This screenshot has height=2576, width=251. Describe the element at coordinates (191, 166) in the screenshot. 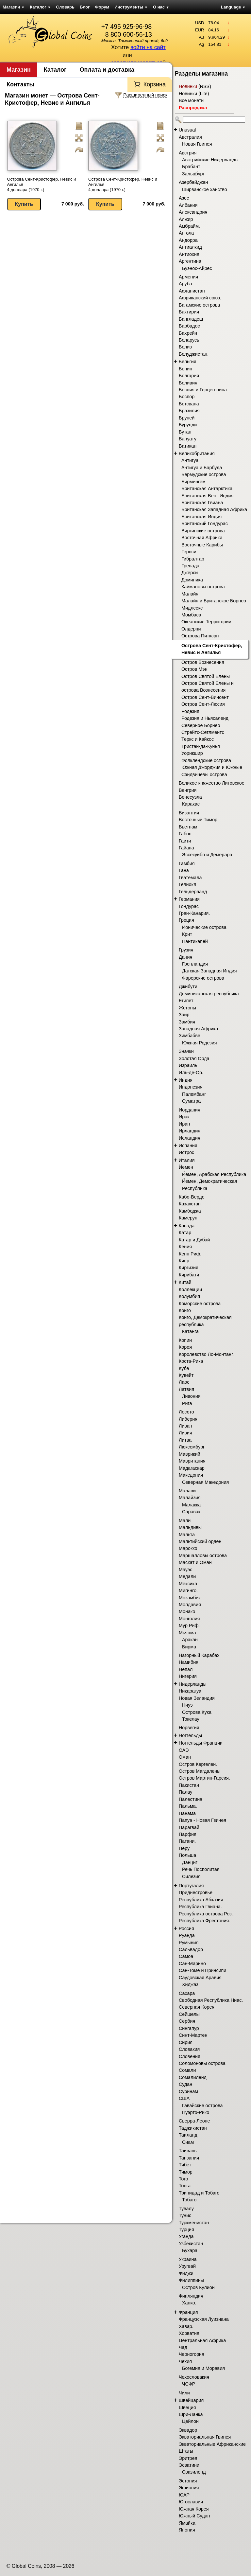

I see `Брабант` at that location.